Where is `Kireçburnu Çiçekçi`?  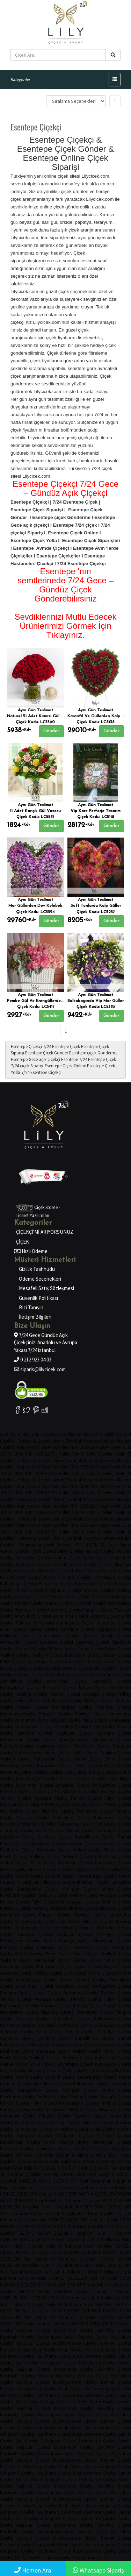
Kireçburnu Çiçekçi is located at coordinates (63, 1590).